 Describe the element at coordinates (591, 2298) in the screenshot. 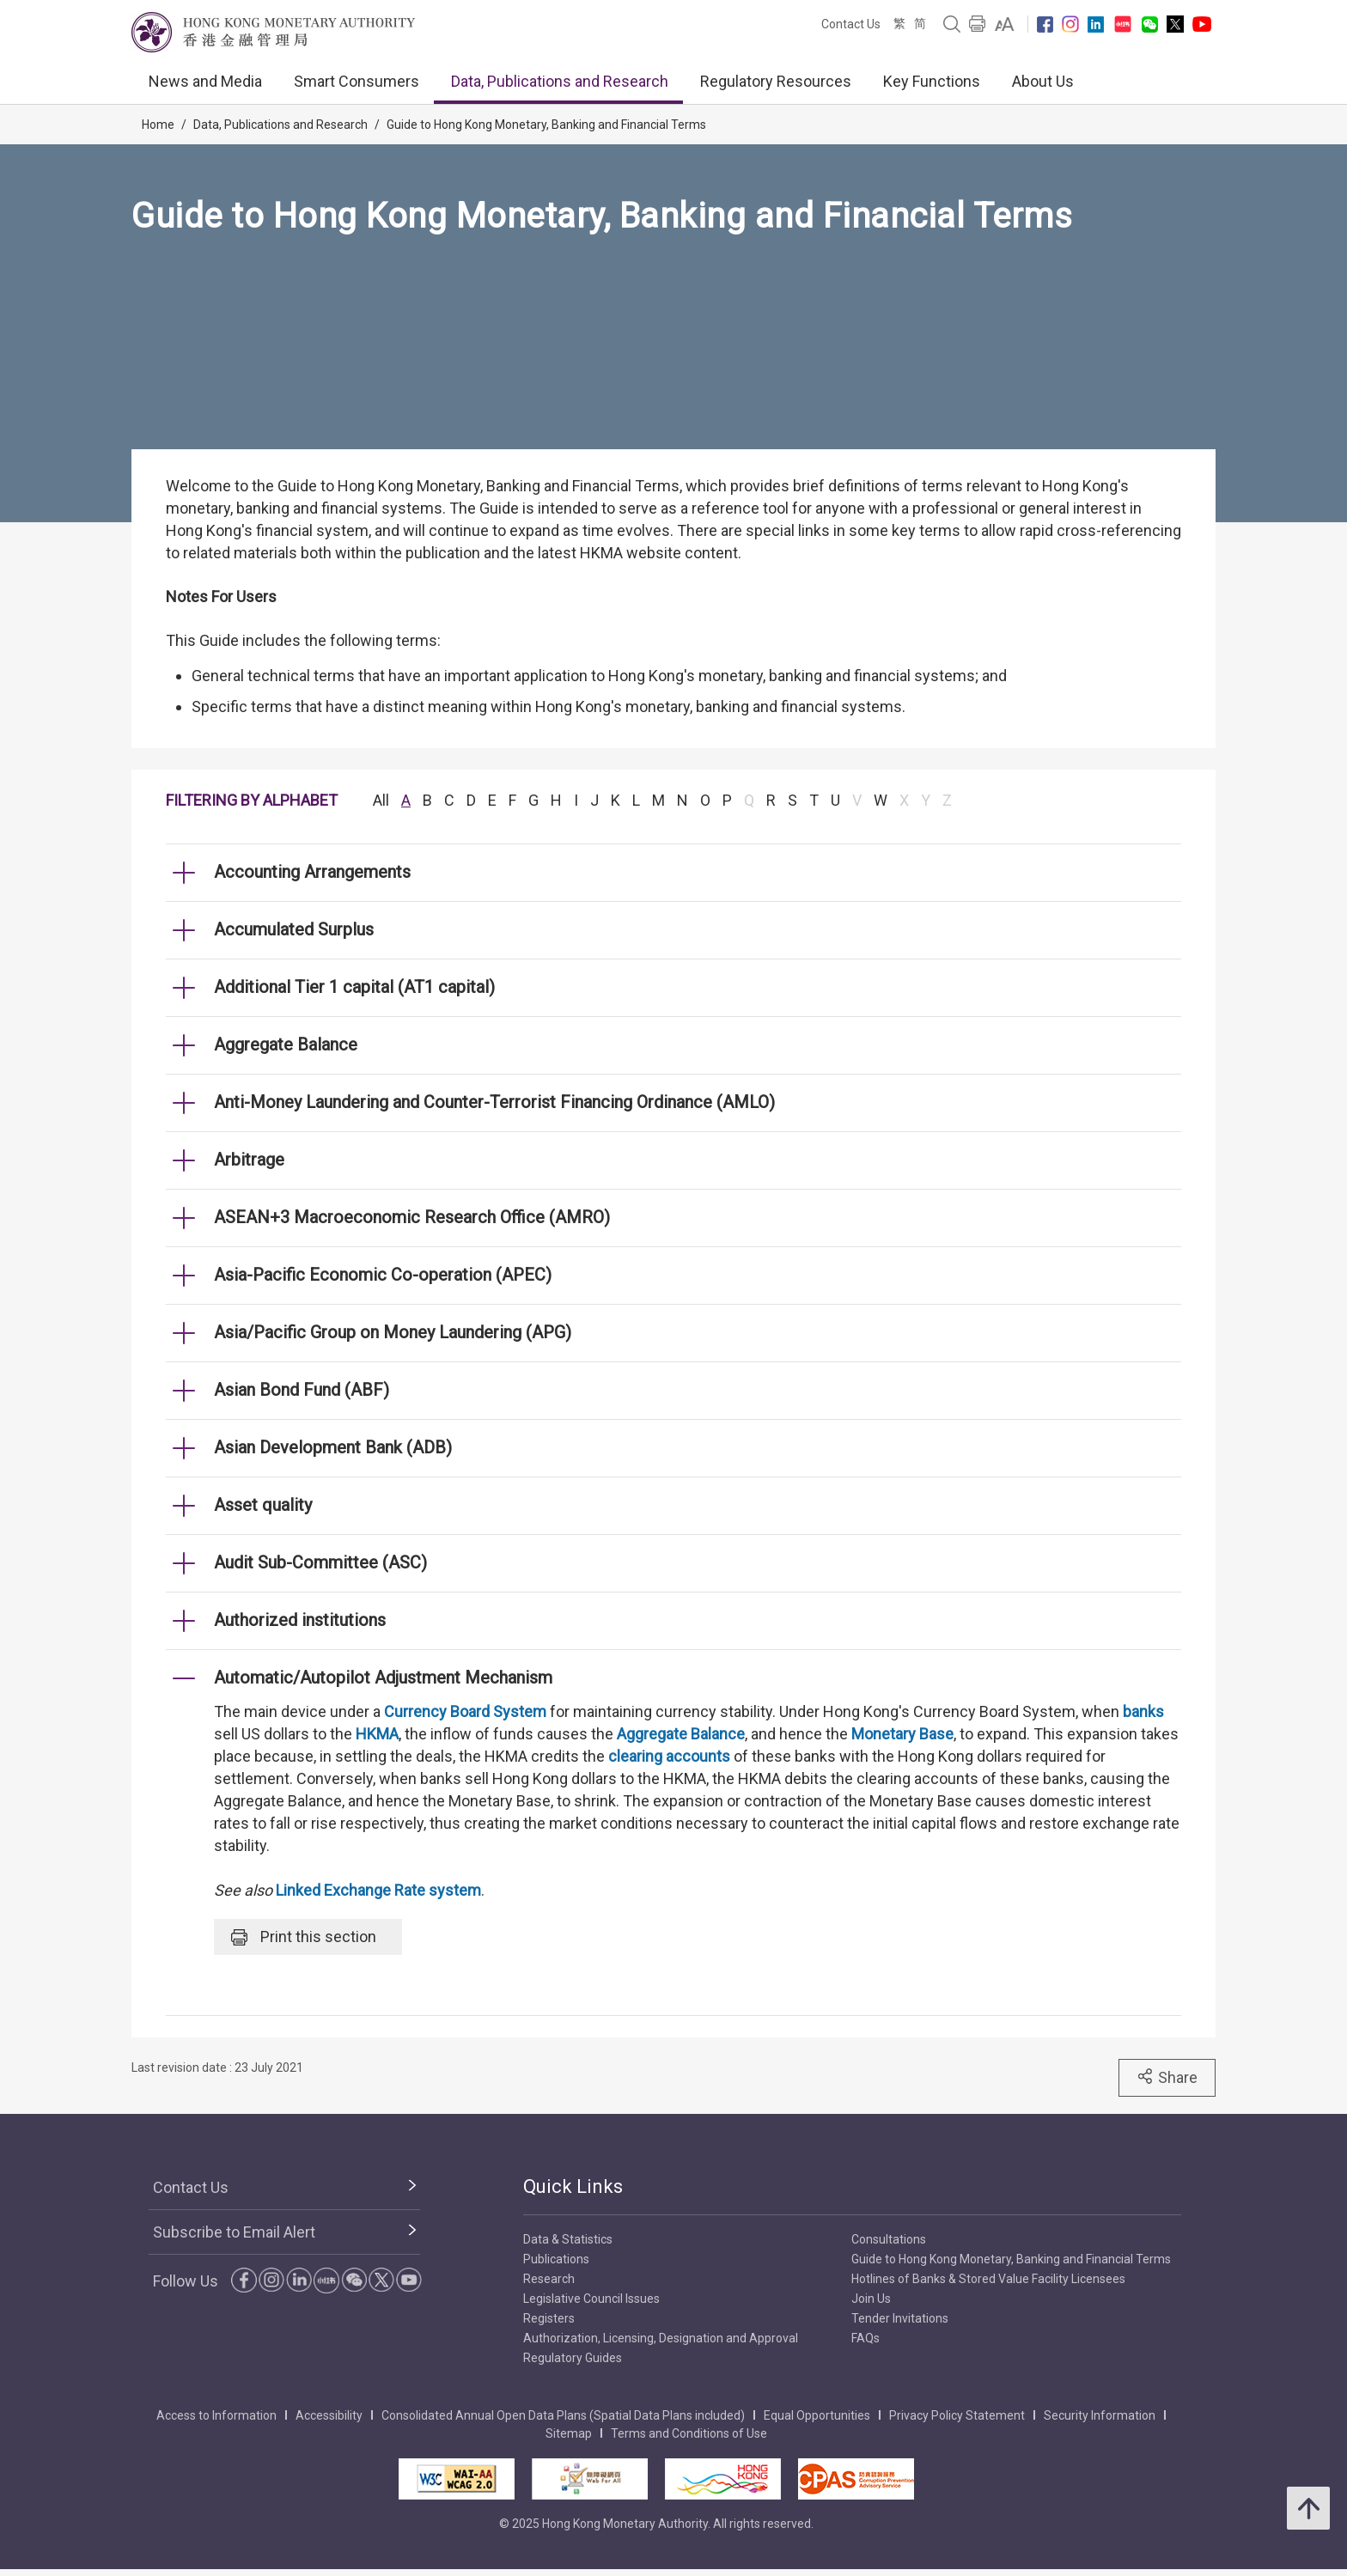

I see `Legislative Council Issues` at that location.